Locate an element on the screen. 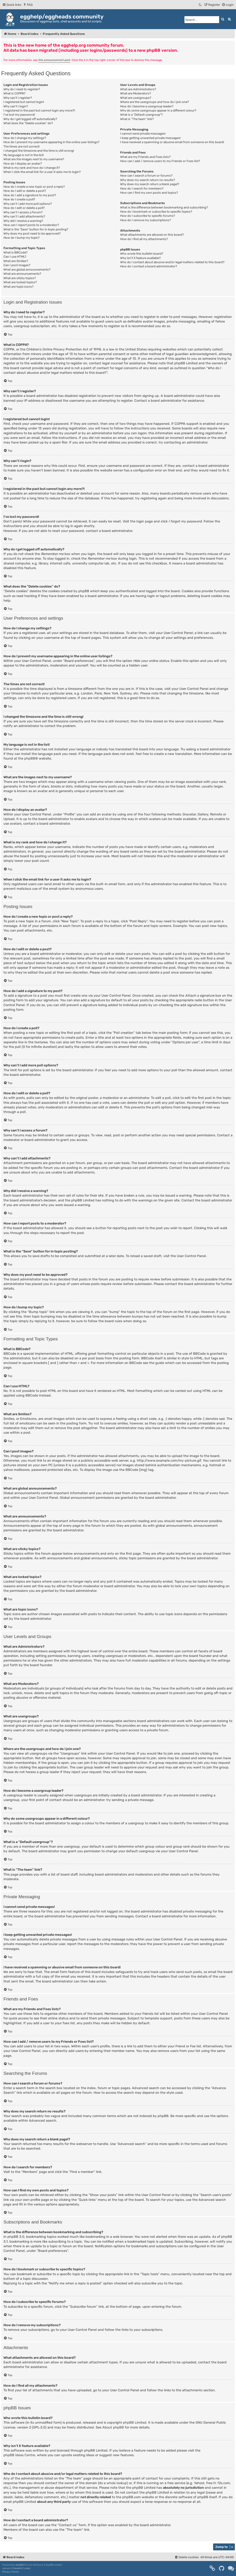 The width and height of the screenshot is (236, 2576). phpBB Ideas Centre is located at coordinates (19, 2455).